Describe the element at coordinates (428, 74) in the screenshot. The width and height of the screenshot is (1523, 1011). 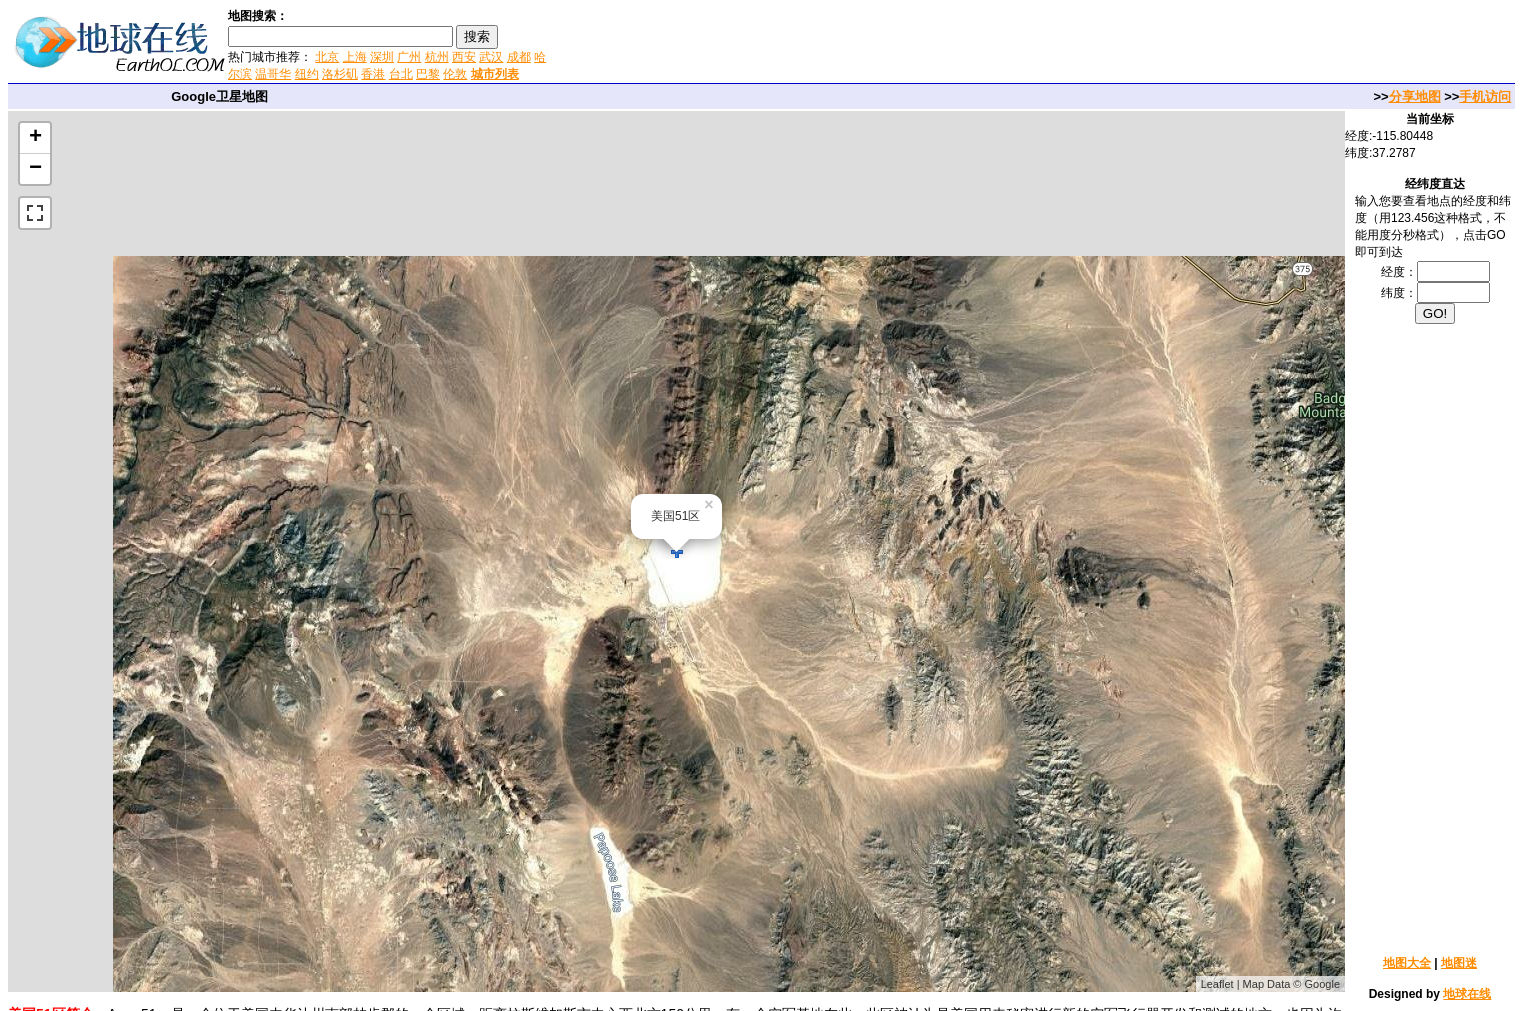
I see `巴黎` at that location.